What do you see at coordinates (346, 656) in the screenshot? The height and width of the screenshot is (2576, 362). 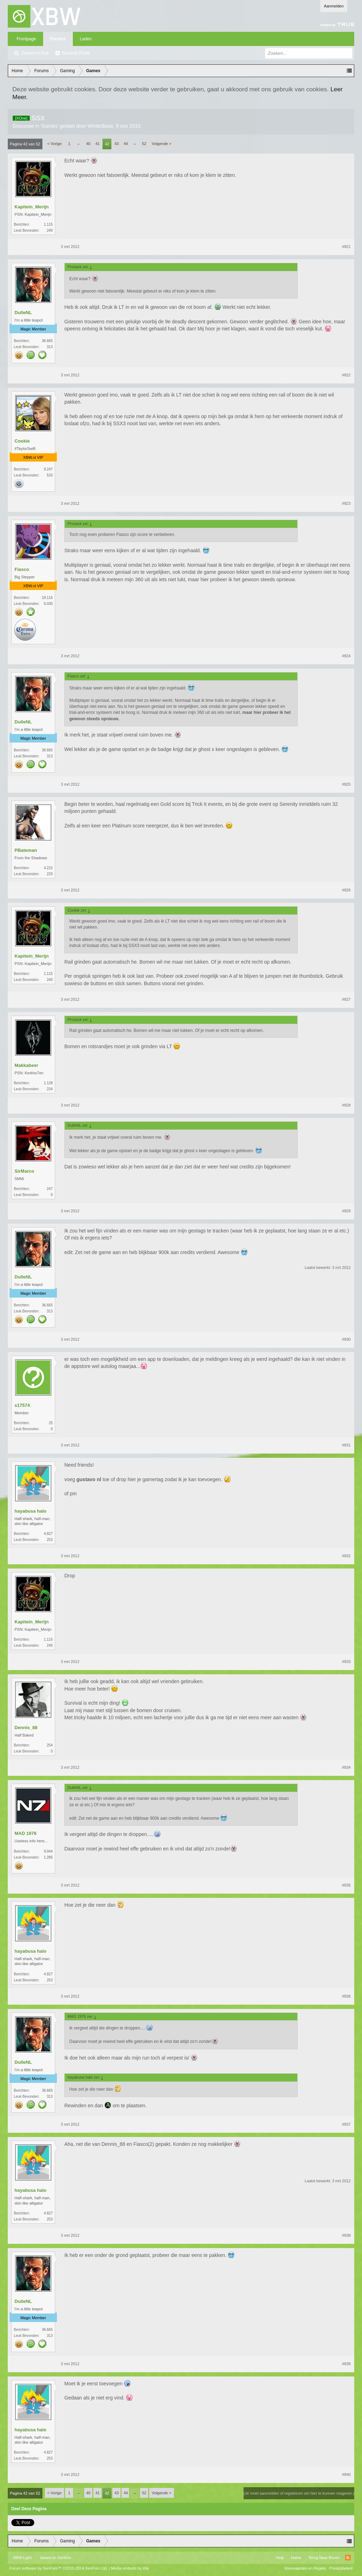 I see `#824` at bounding box center [346, 656].